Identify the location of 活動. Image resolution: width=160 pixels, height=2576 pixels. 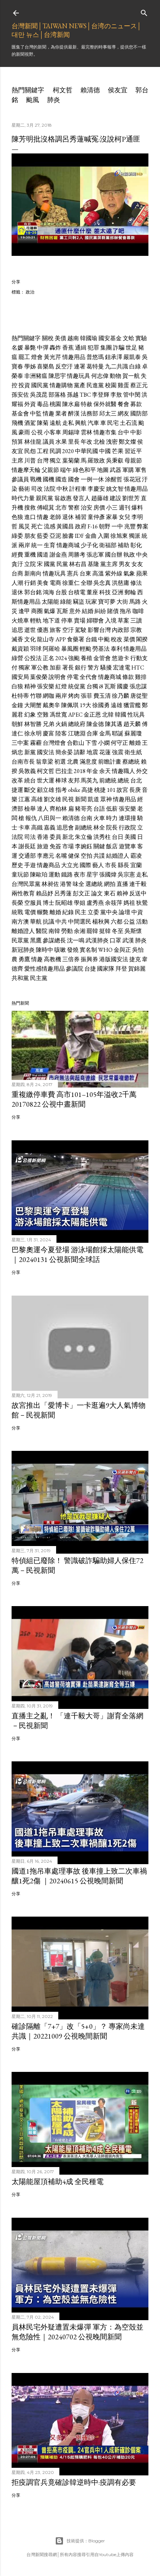
(142, 921).